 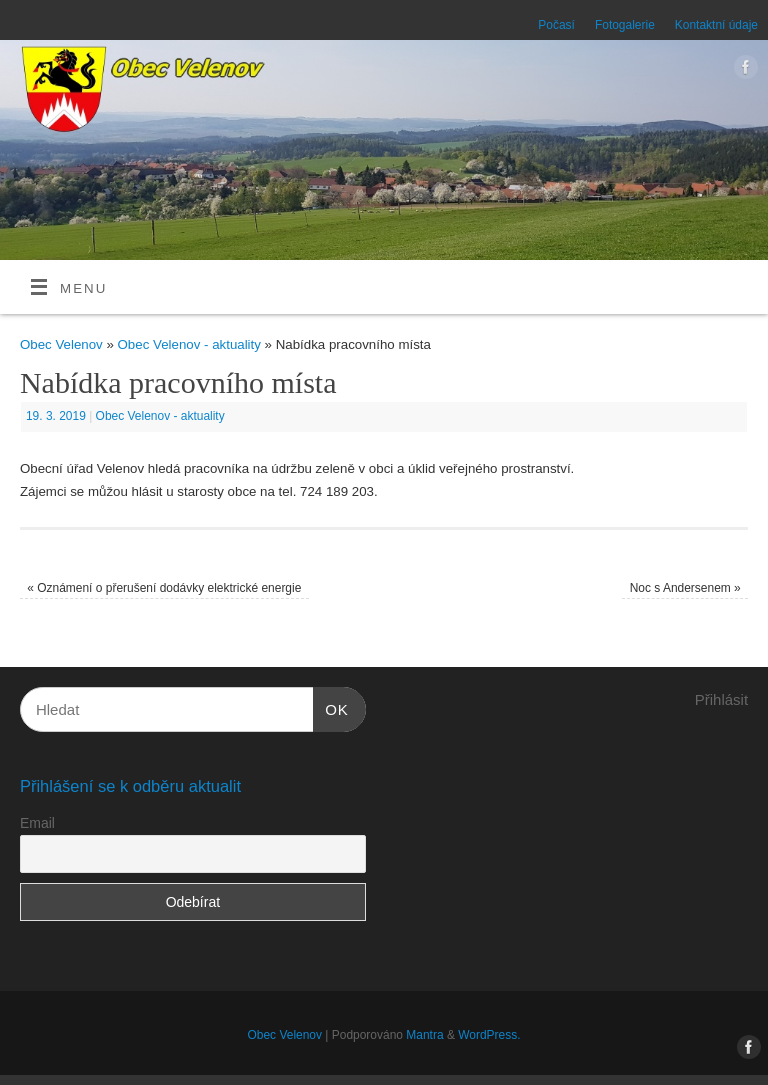 I want to click on Noc s Andersenem, so click(x=685, y=588).